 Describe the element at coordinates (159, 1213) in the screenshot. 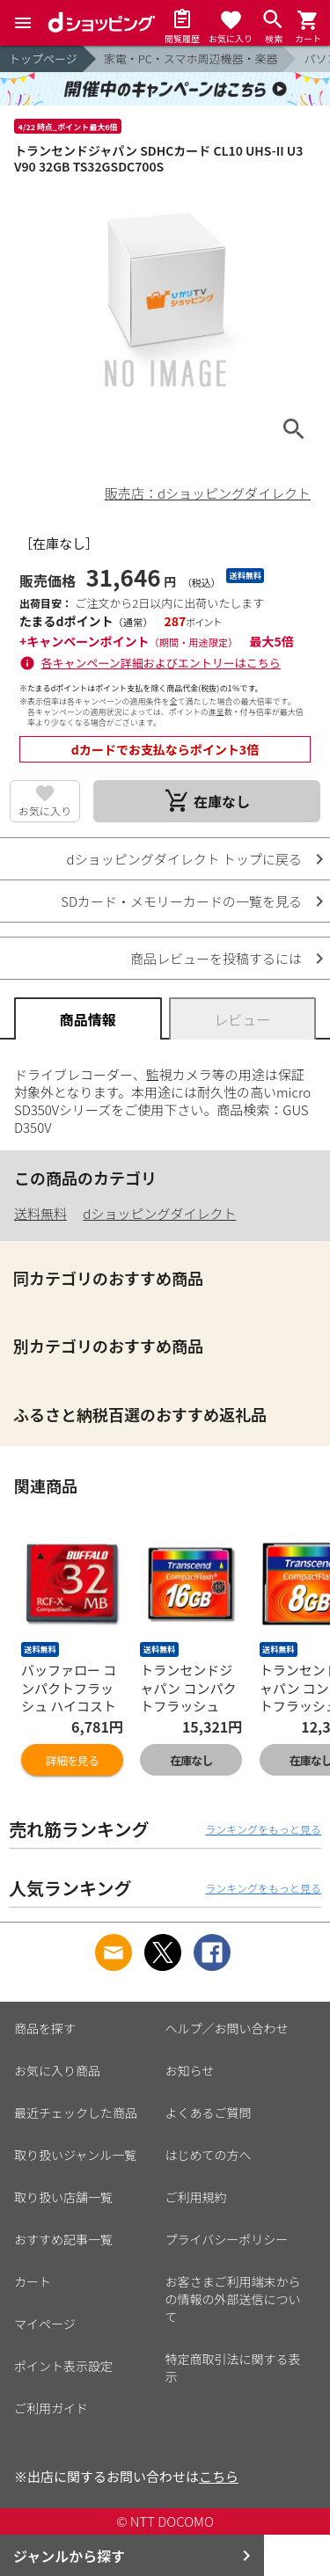

I see `dショッピングダイレクト` at that location.